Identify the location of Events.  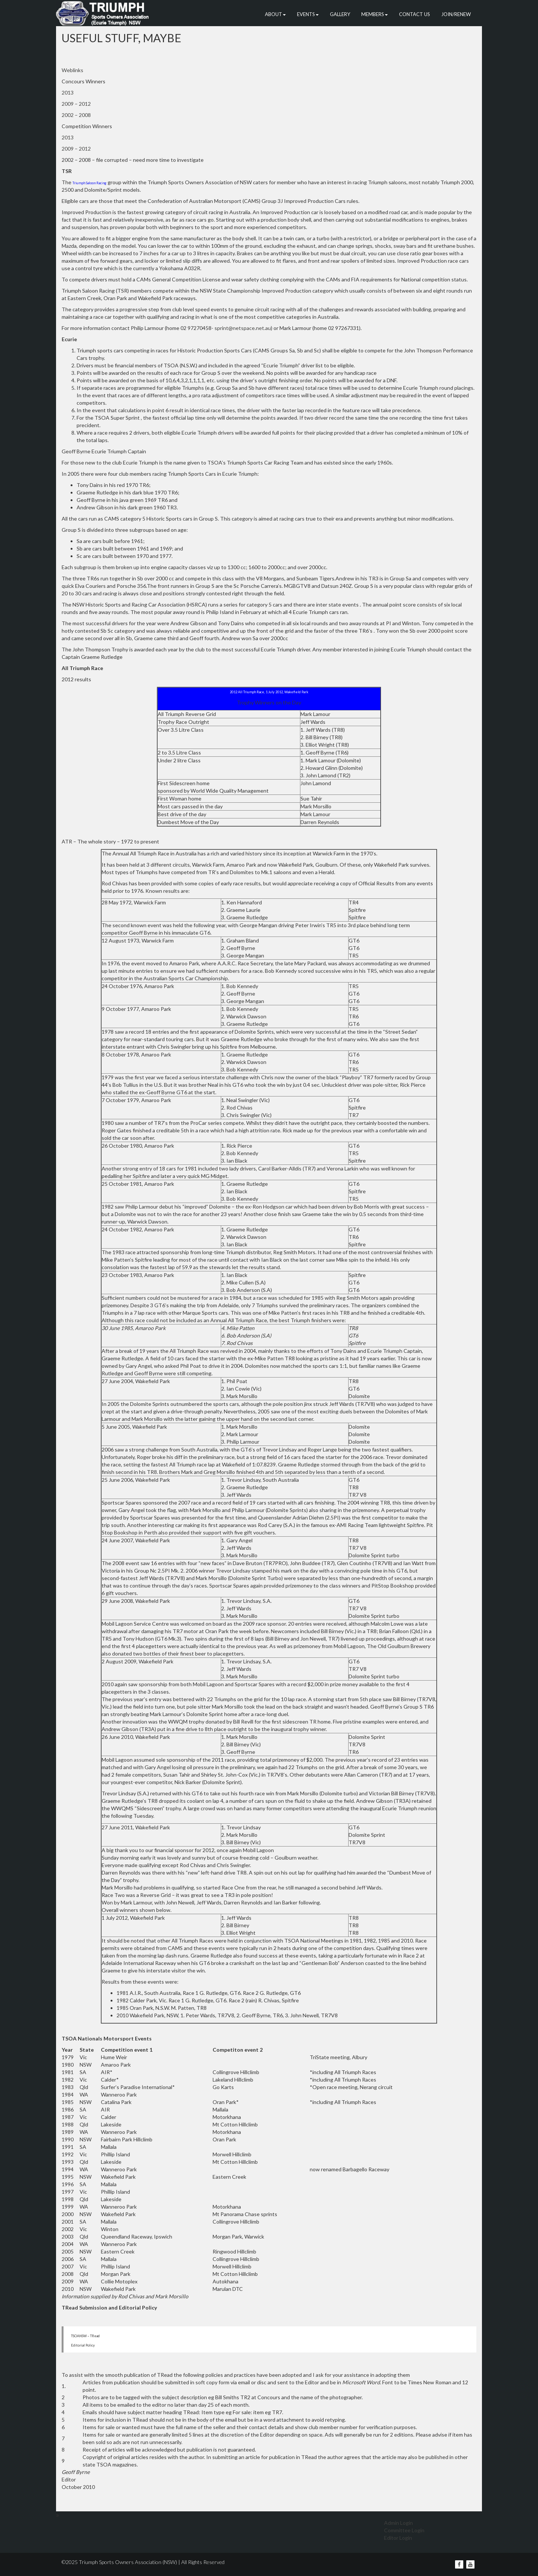
(308, 14).